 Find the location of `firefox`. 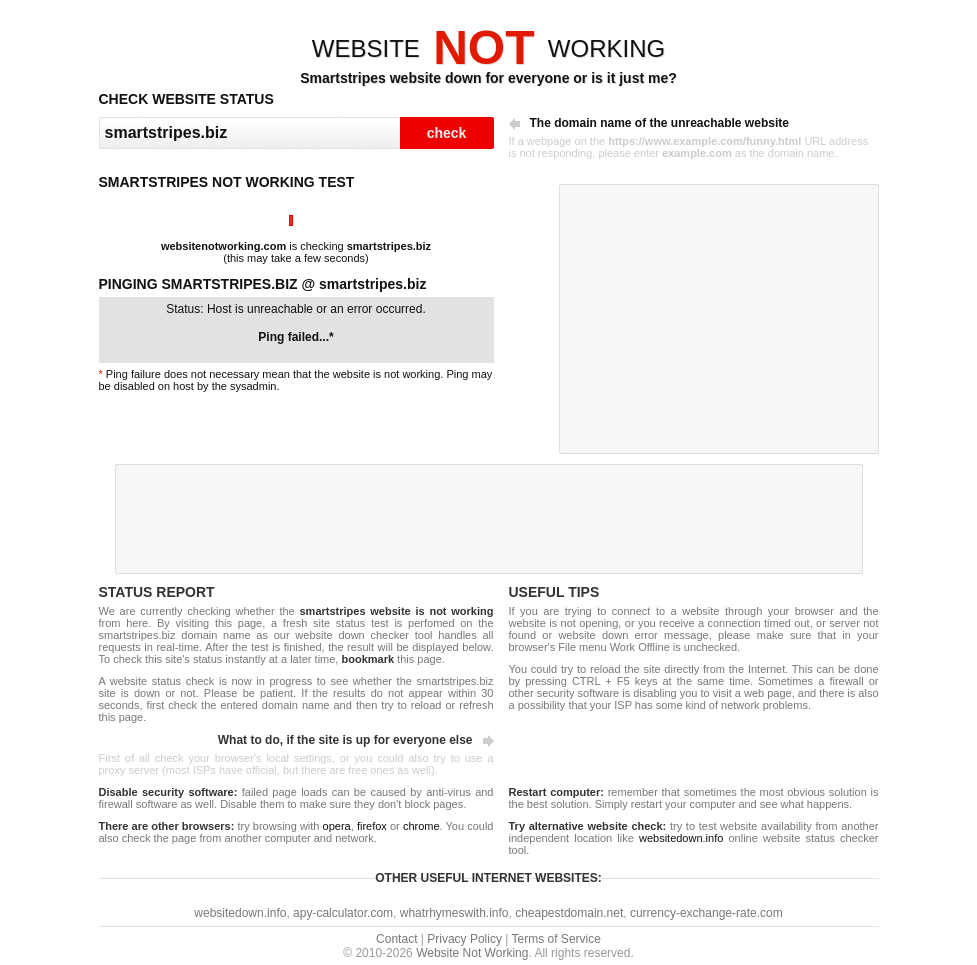

firefox is located at coordinates (372, 826).